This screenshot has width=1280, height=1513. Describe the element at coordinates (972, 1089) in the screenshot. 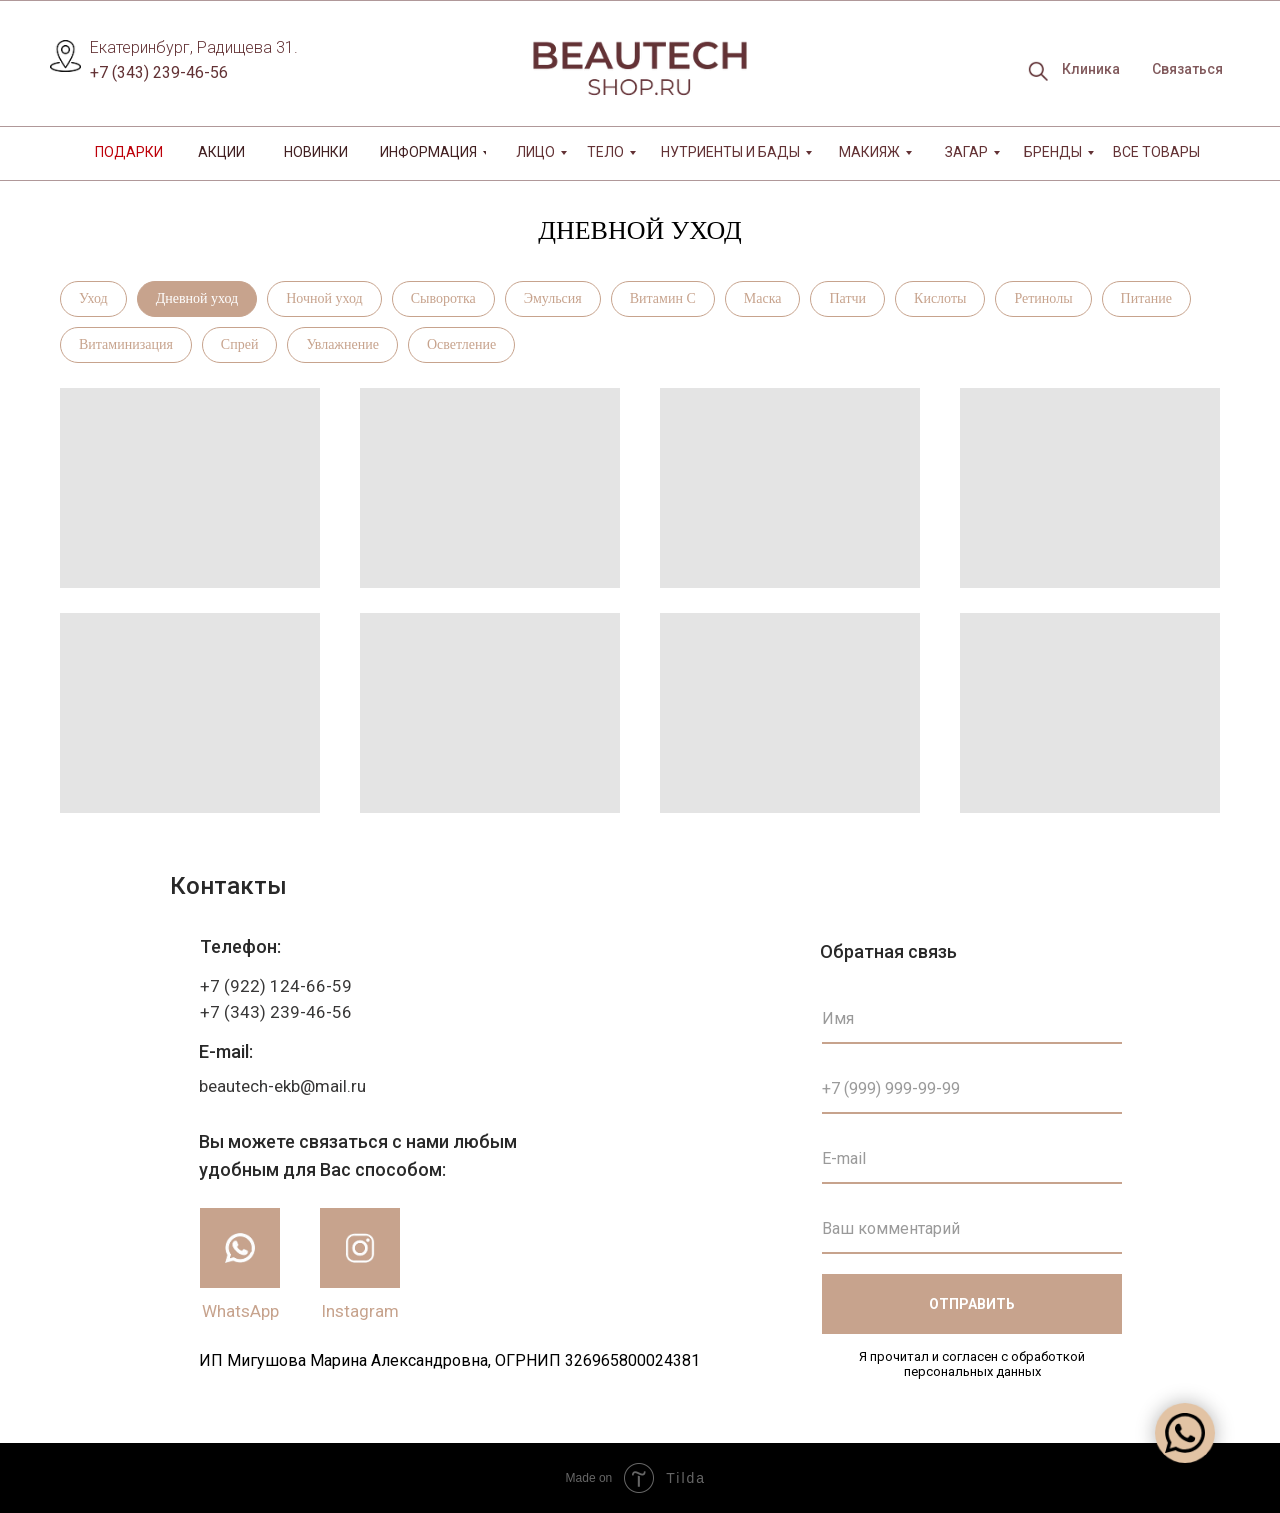

I see `[phone]` at that location.